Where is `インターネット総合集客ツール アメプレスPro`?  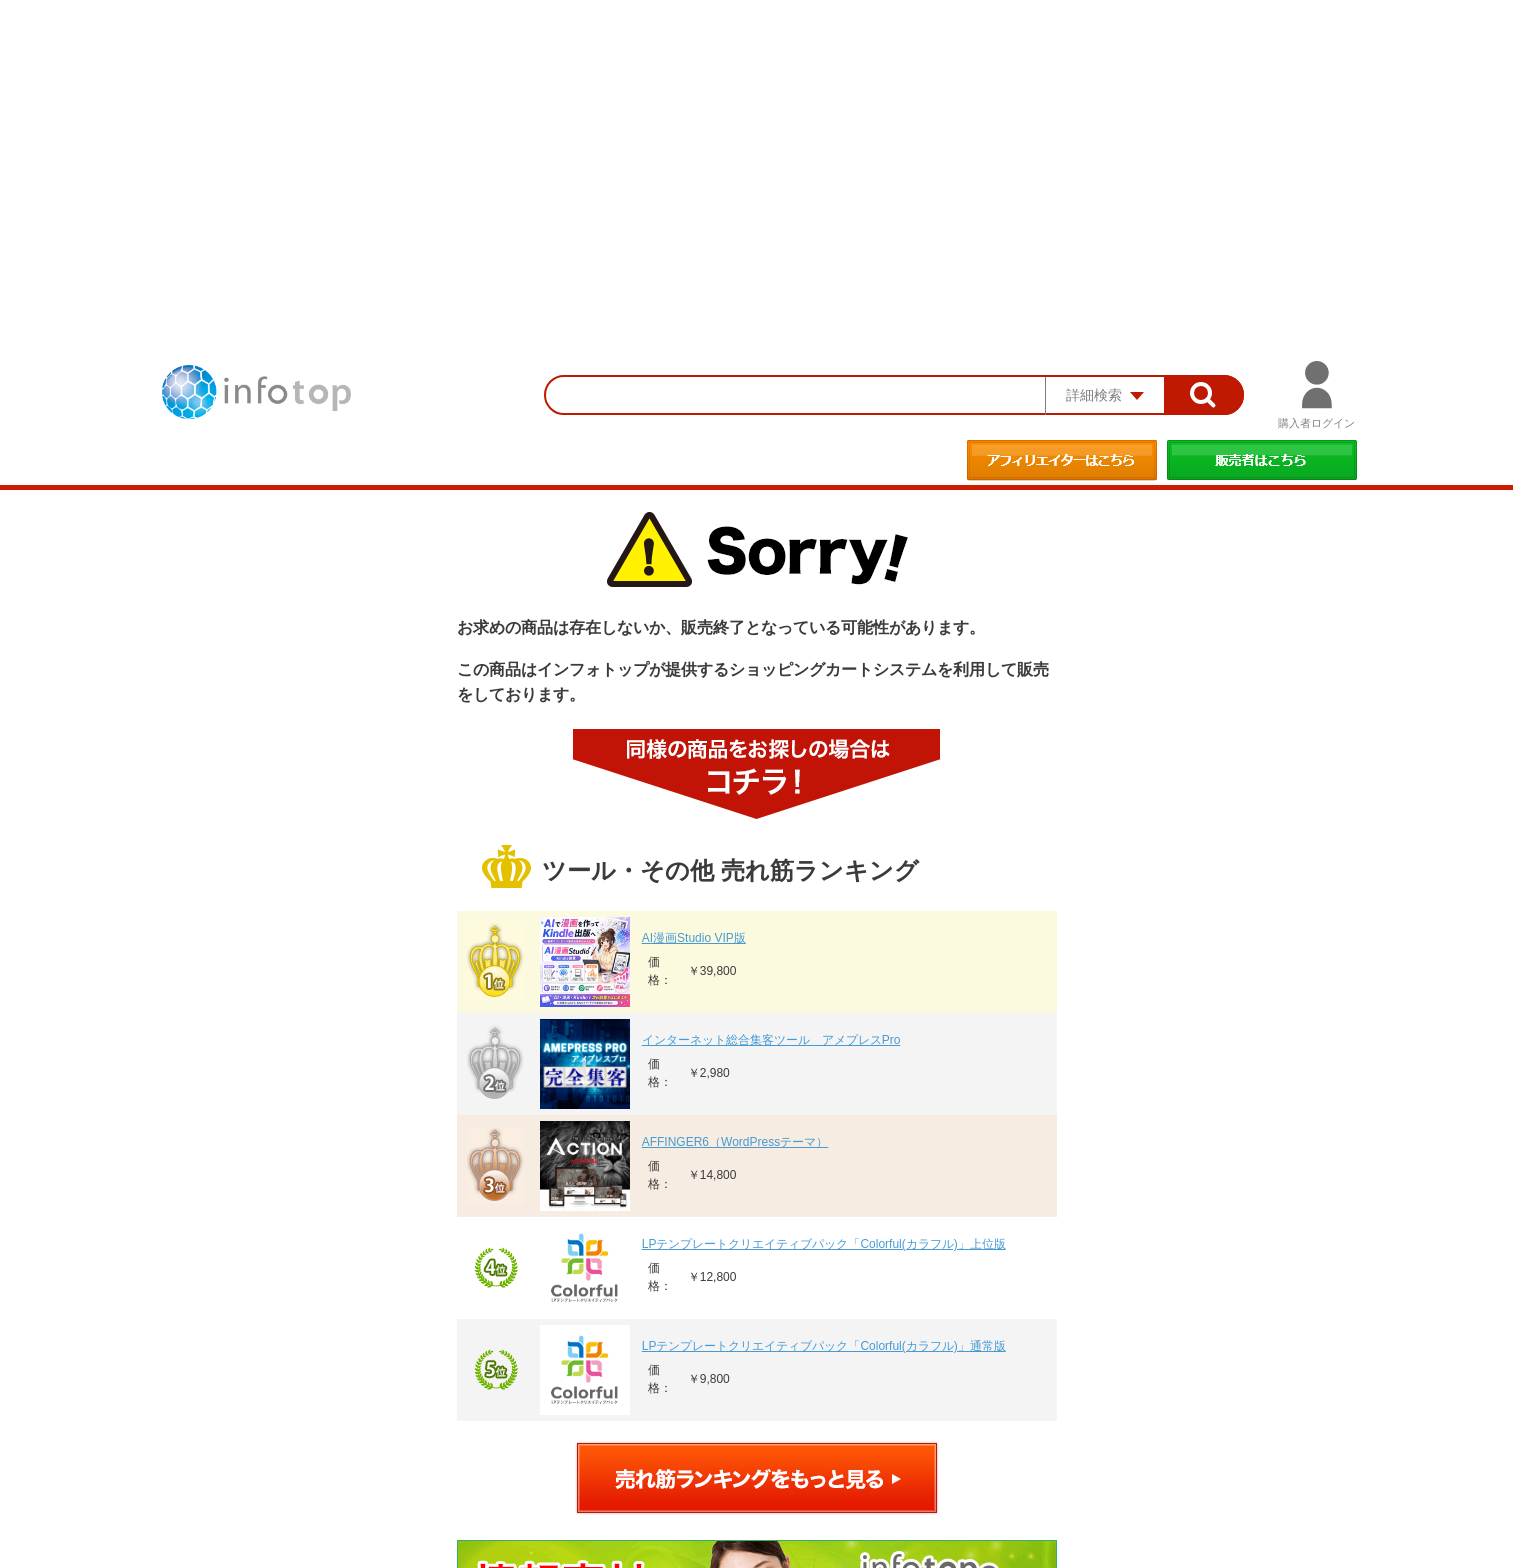 インターネット総合集客ツール アメプレスPro is located at coordinates (771, 1040).